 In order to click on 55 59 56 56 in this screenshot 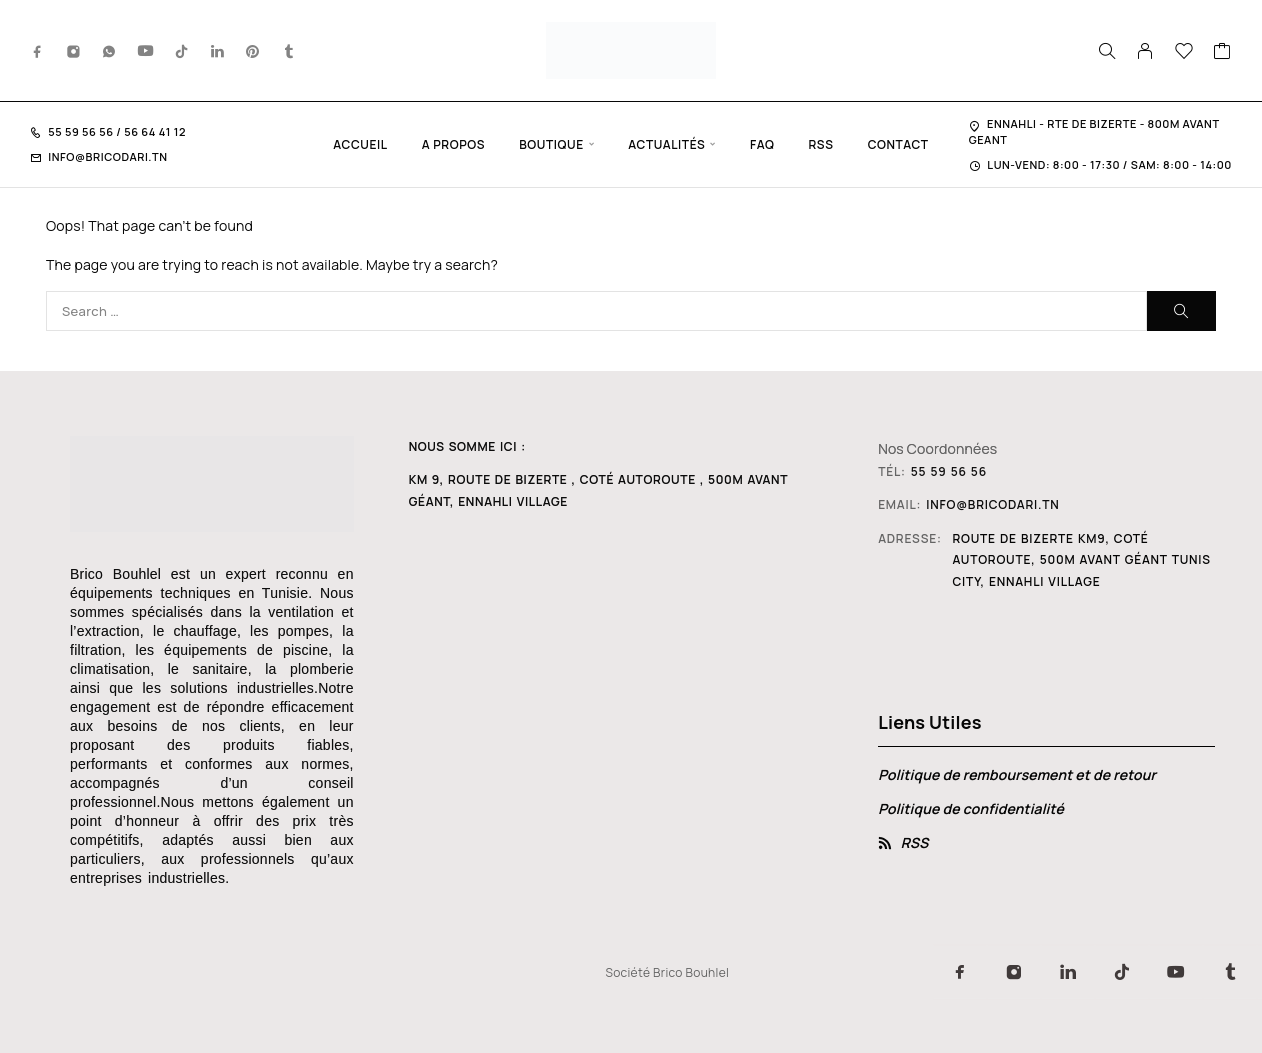, I will do `click(82, 131)`.